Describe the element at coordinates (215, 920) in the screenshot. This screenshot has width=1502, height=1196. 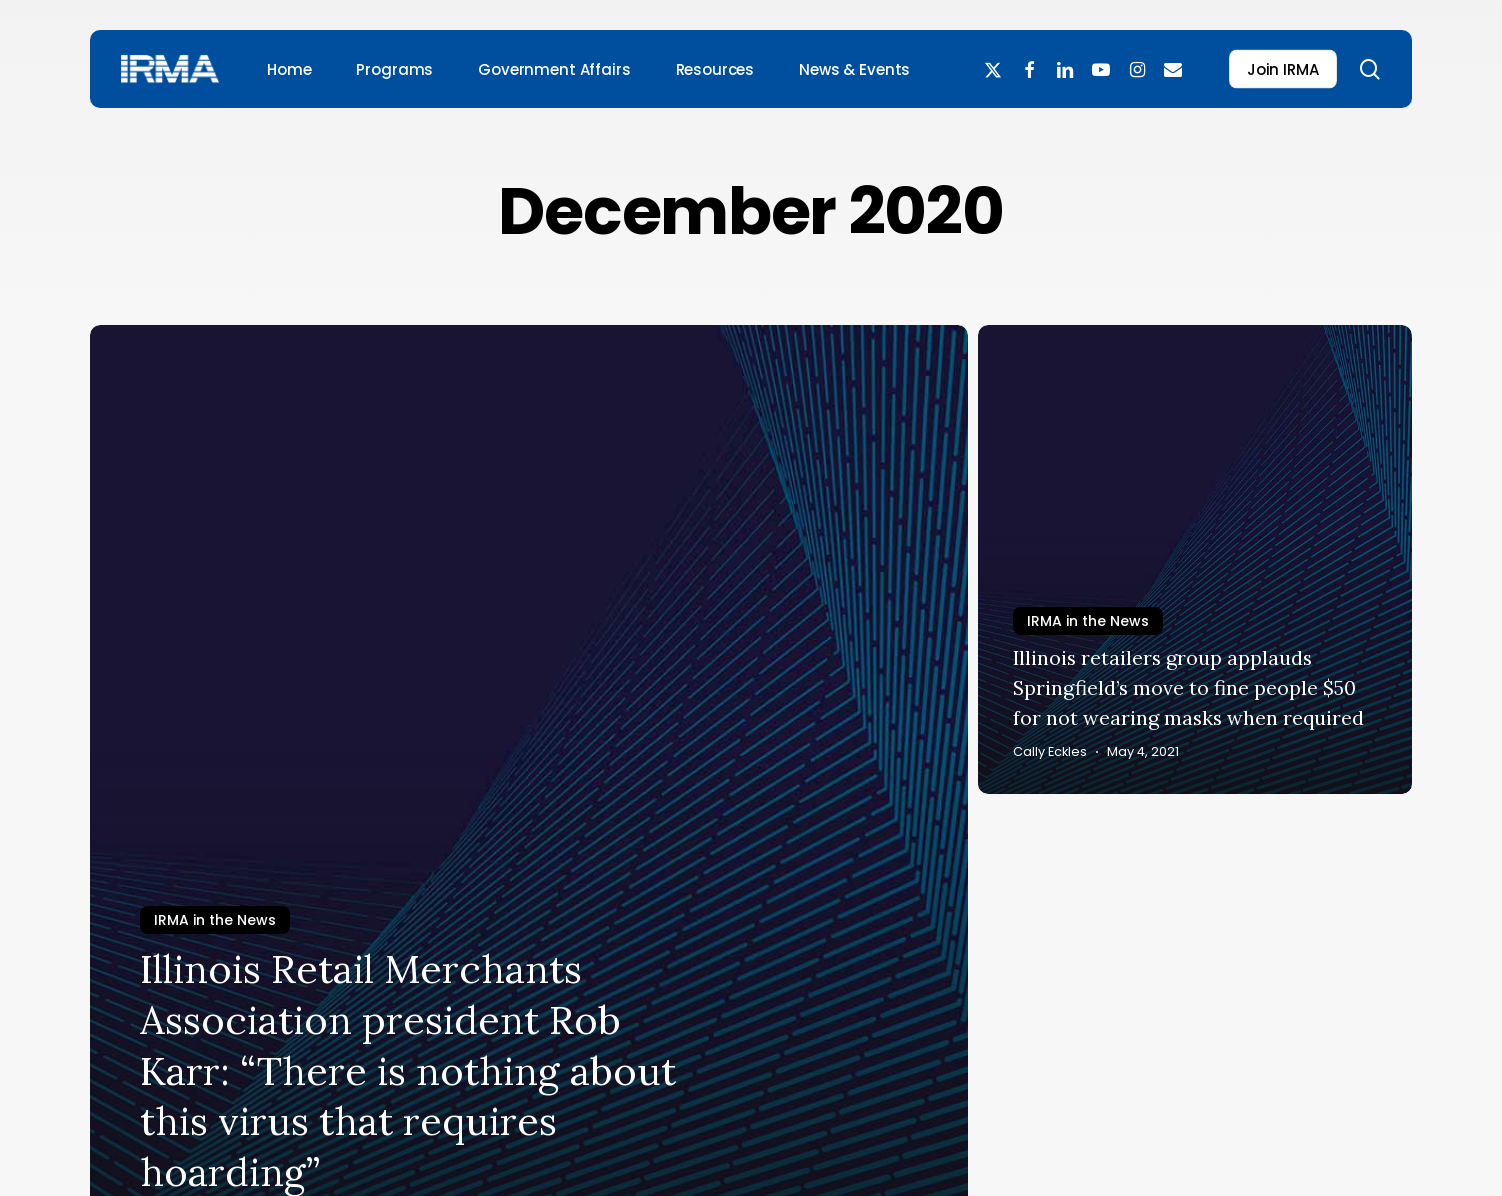
I see `IRMA in the News` at that location.